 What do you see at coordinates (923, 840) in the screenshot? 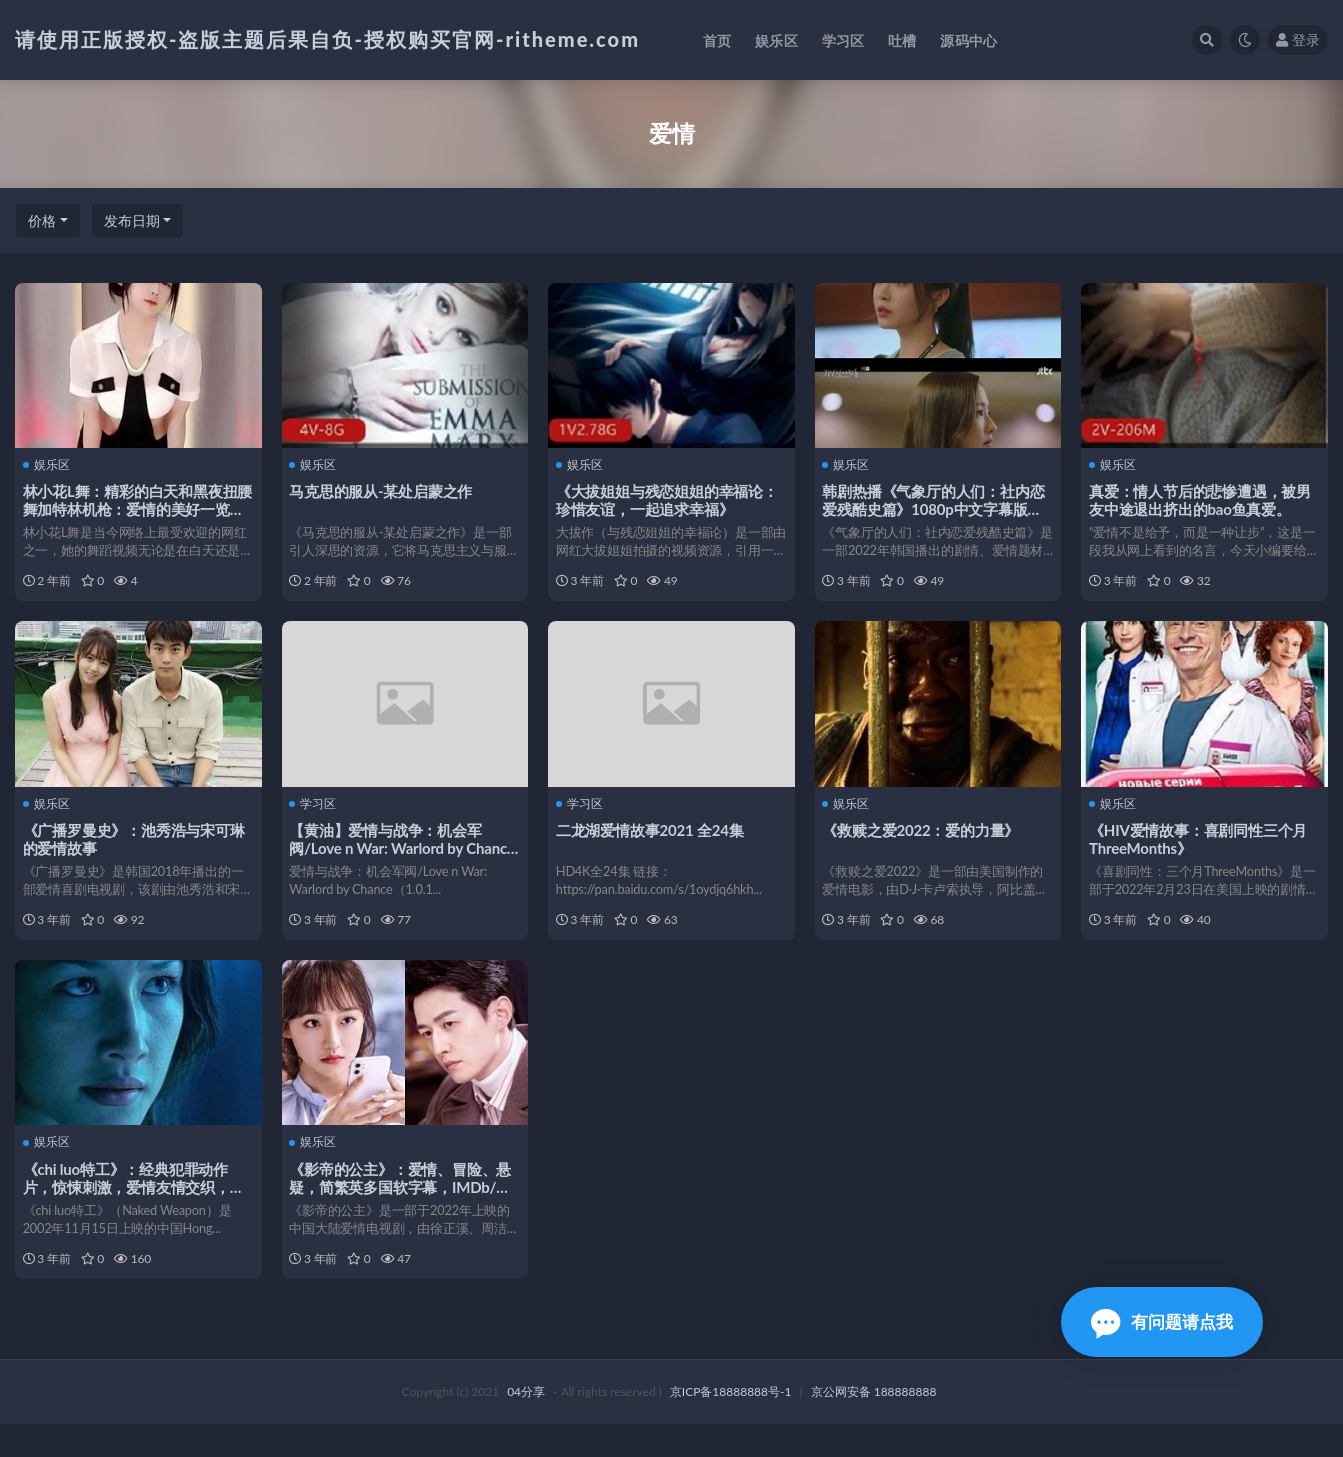
I see `《救赎之爱2022：爱的力量》` at bounding box center [923, 840].